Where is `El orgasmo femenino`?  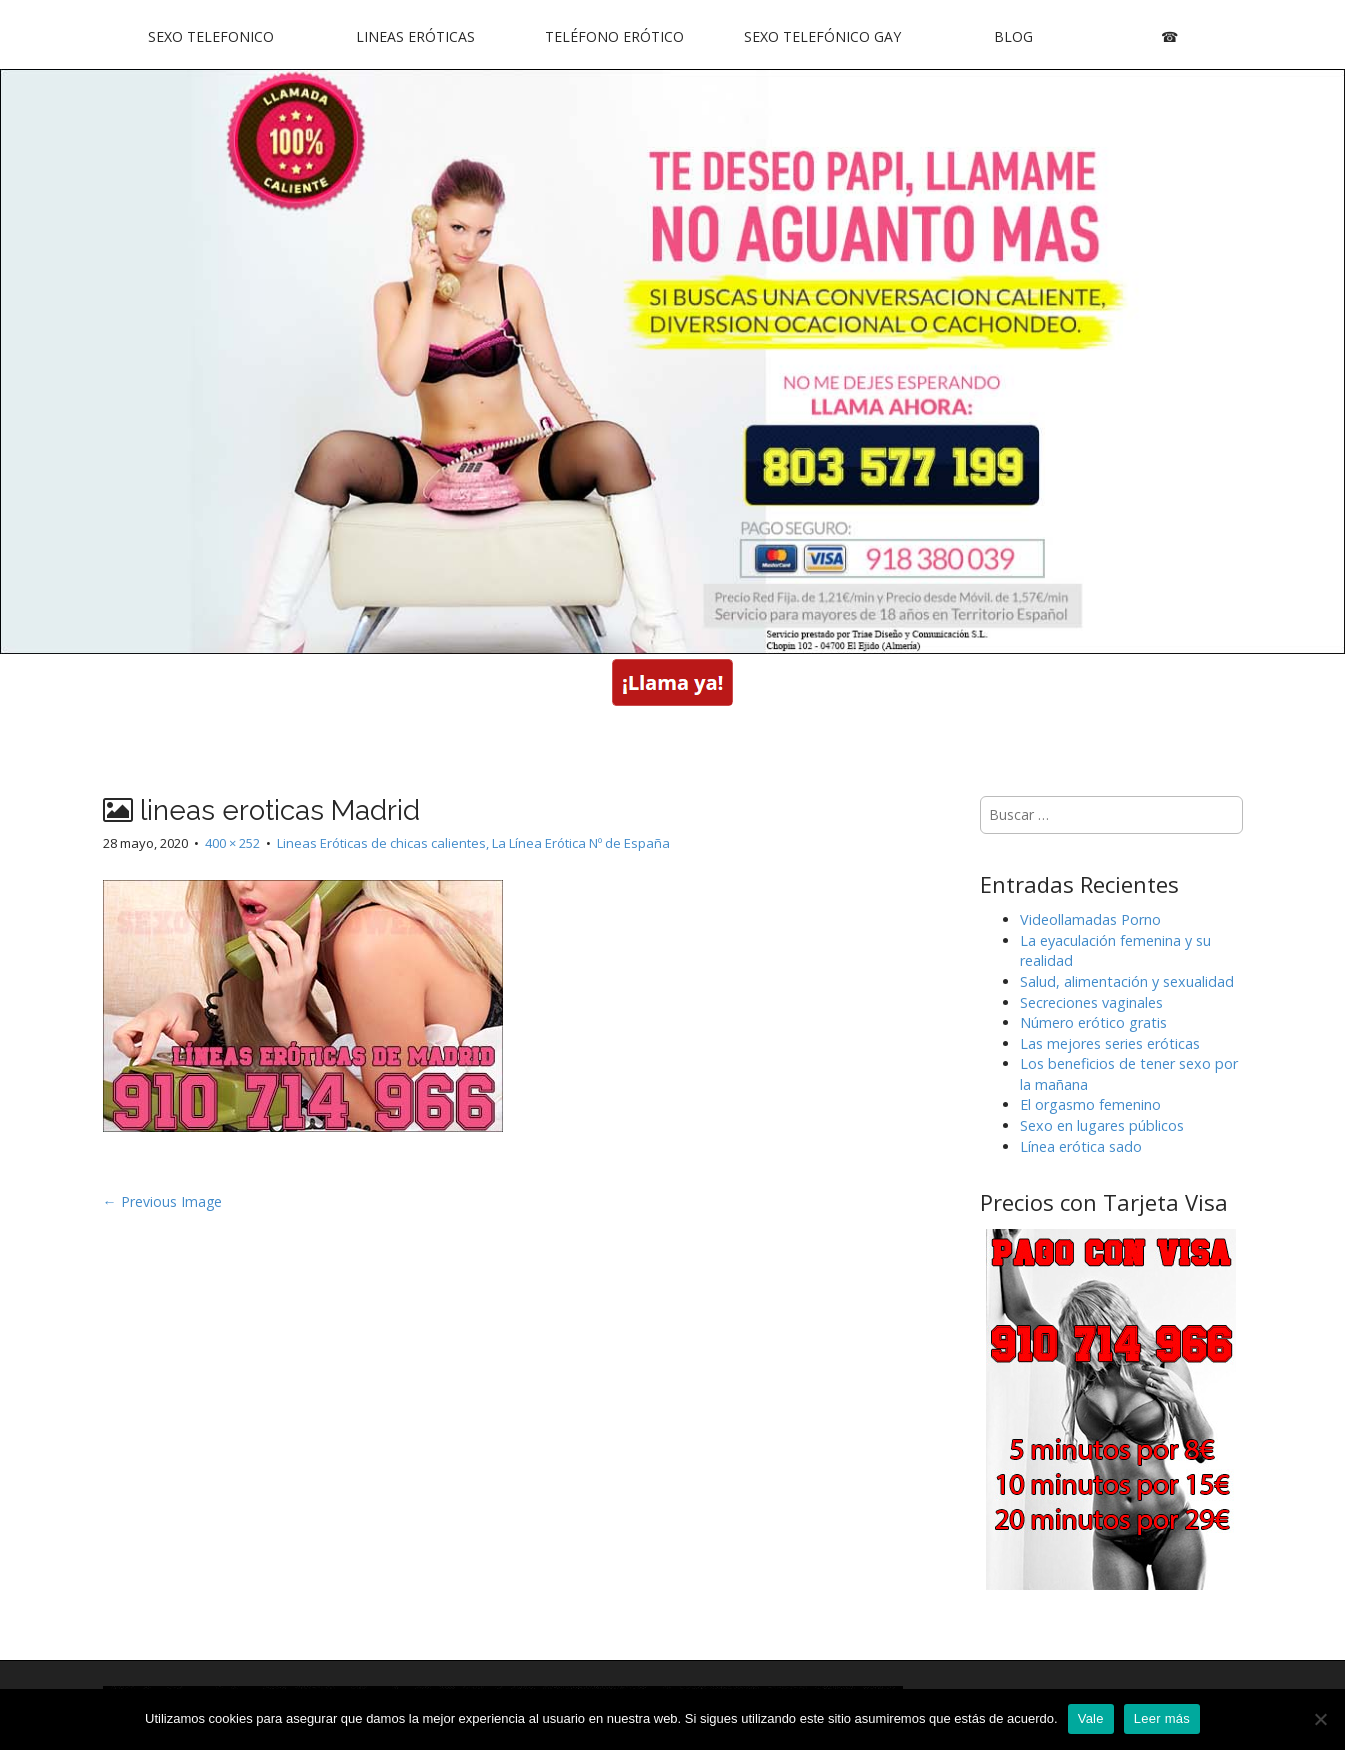
El orgasmo femenino is located at coordinates (1090, 1104).